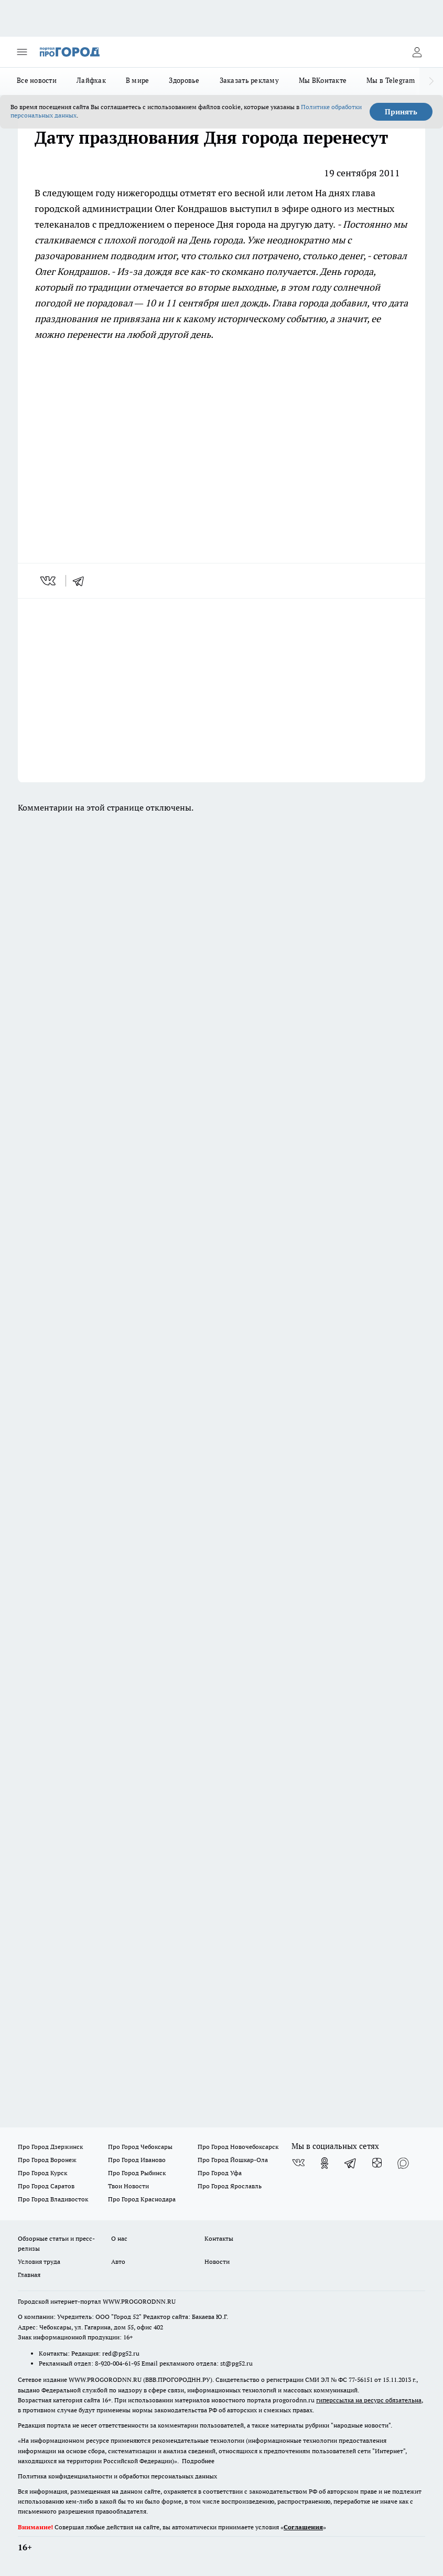 The image size is (443, 2576). Describe the element at coordinates (91, 80) in the screenshot. I see `Лайфхак` at that location.